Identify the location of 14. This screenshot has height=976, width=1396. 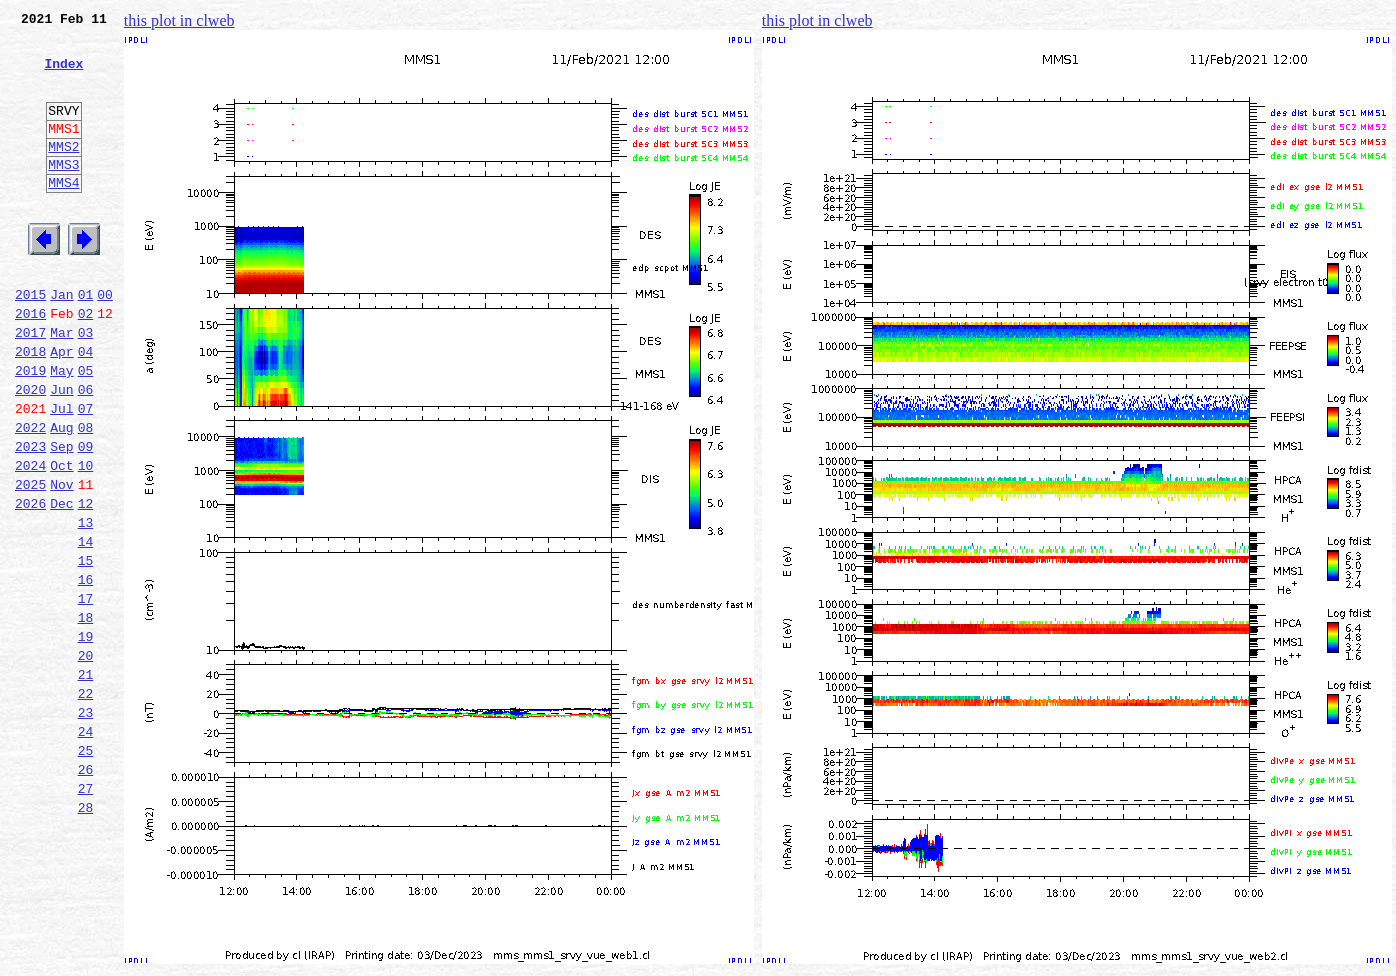
(86, 628).